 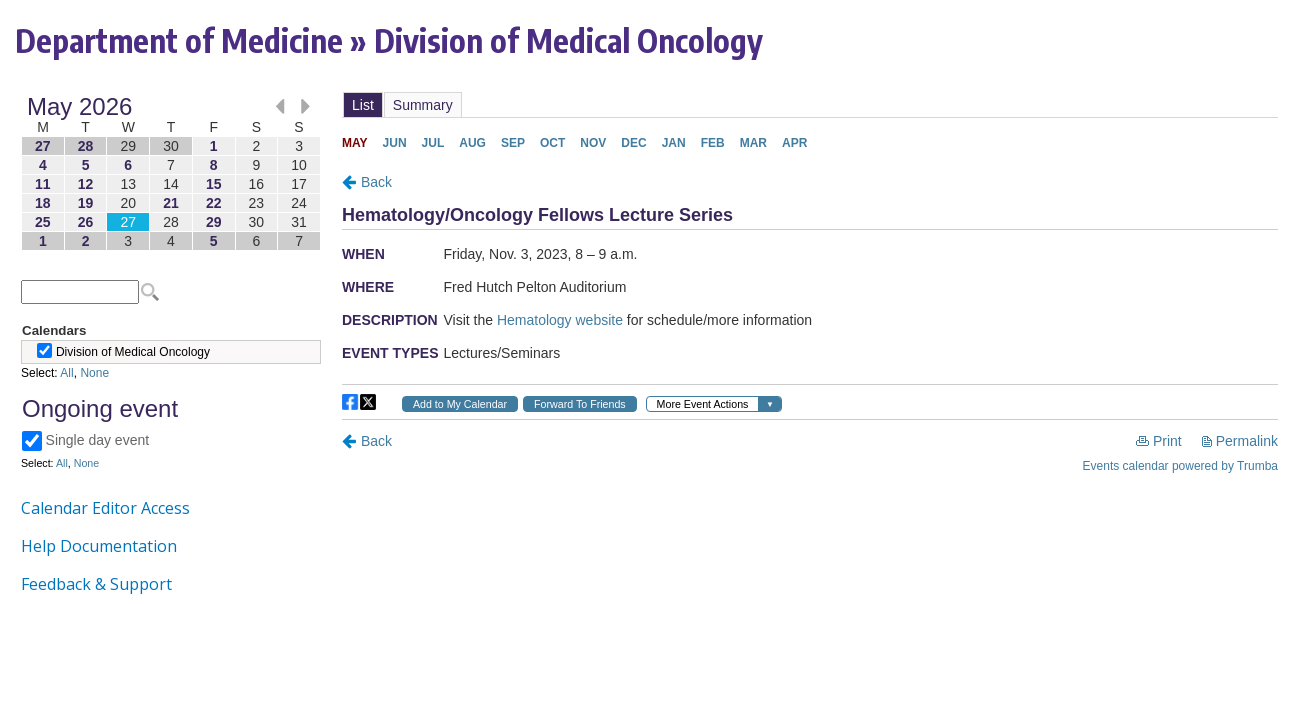 What do you see at coordinates (105, 508) in the screenshot?
I see `Calendar Editor Access` at bounding box center [105, 508].